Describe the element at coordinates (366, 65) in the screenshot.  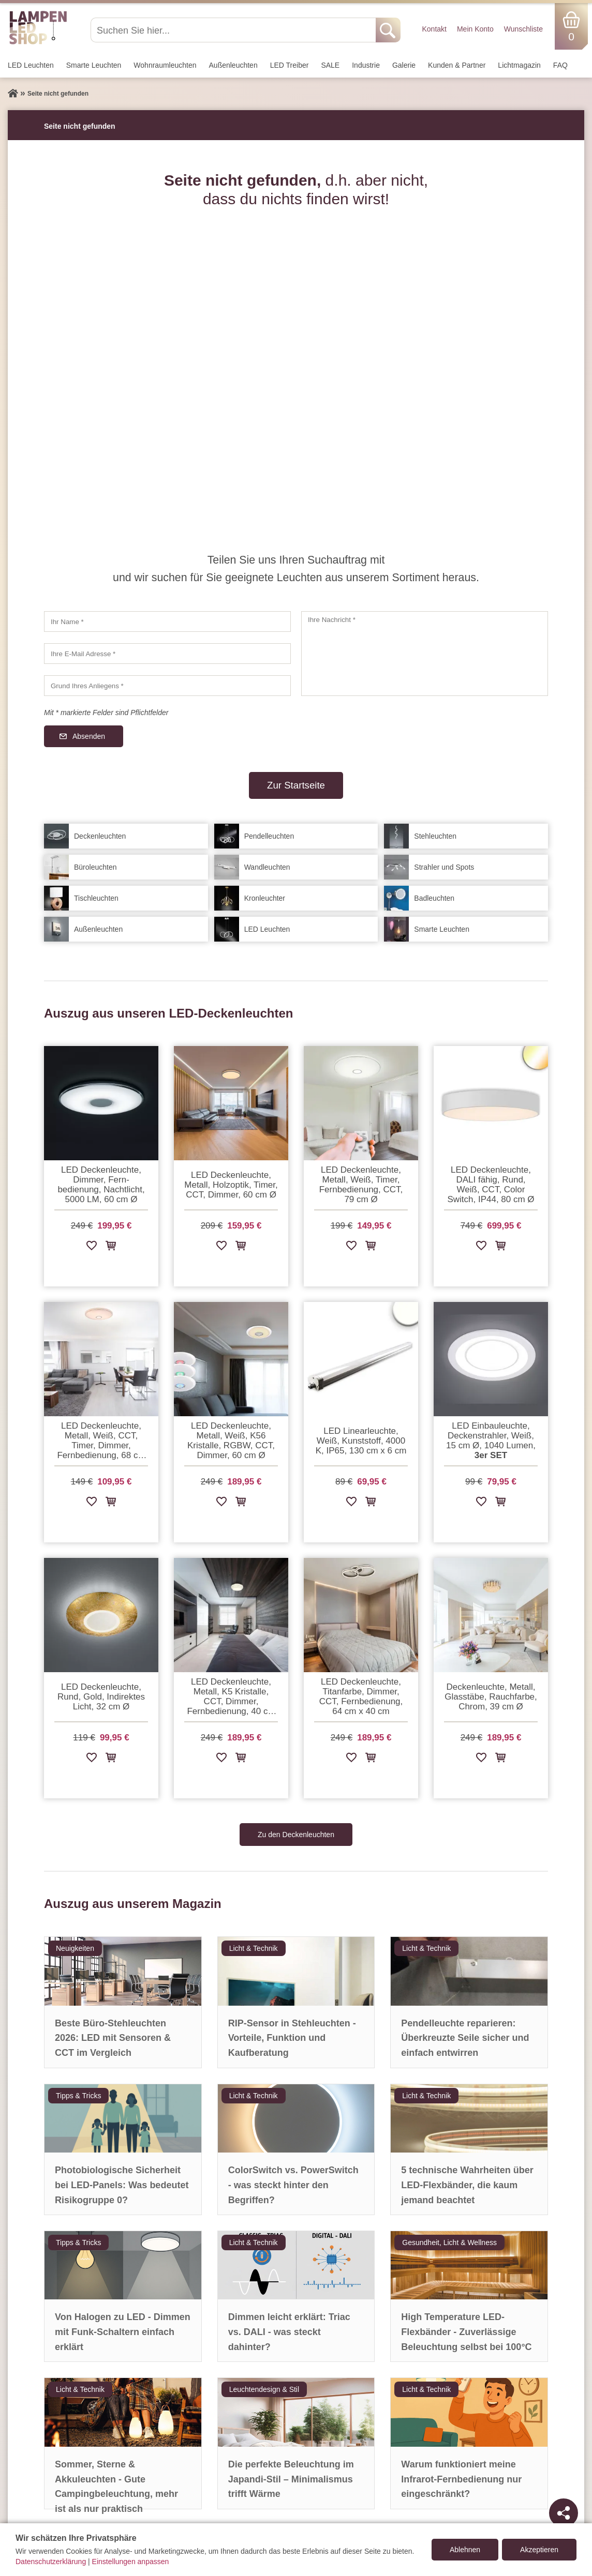
I see `Industrie` at that location.